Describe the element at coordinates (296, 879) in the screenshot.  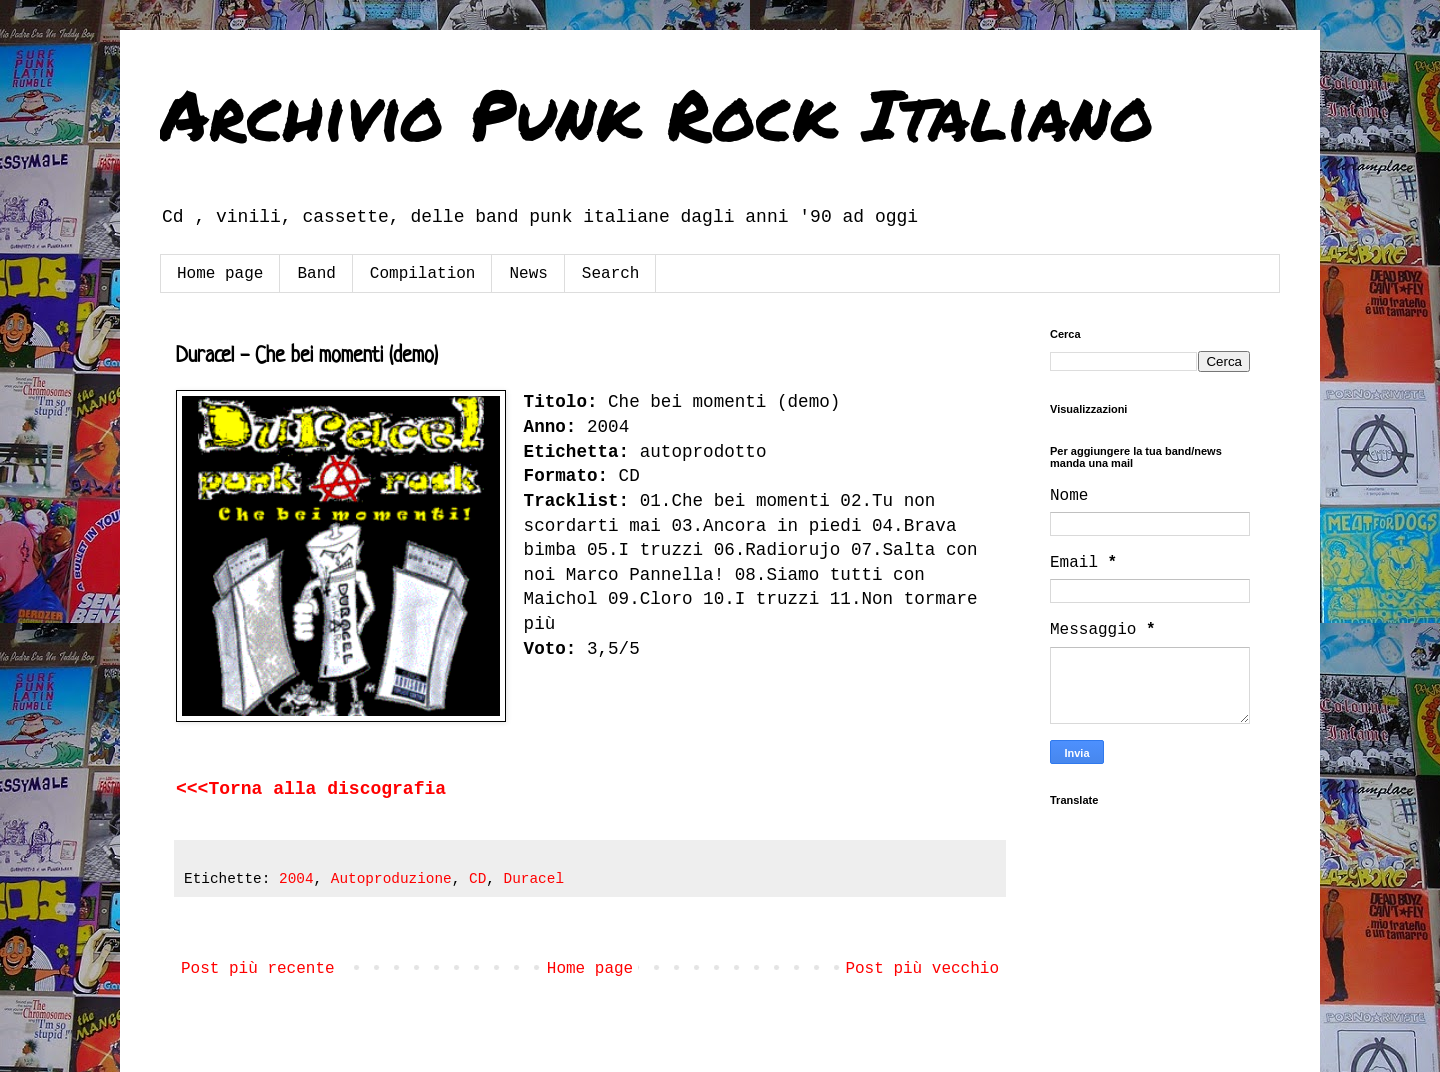
I see `2004` at that location.